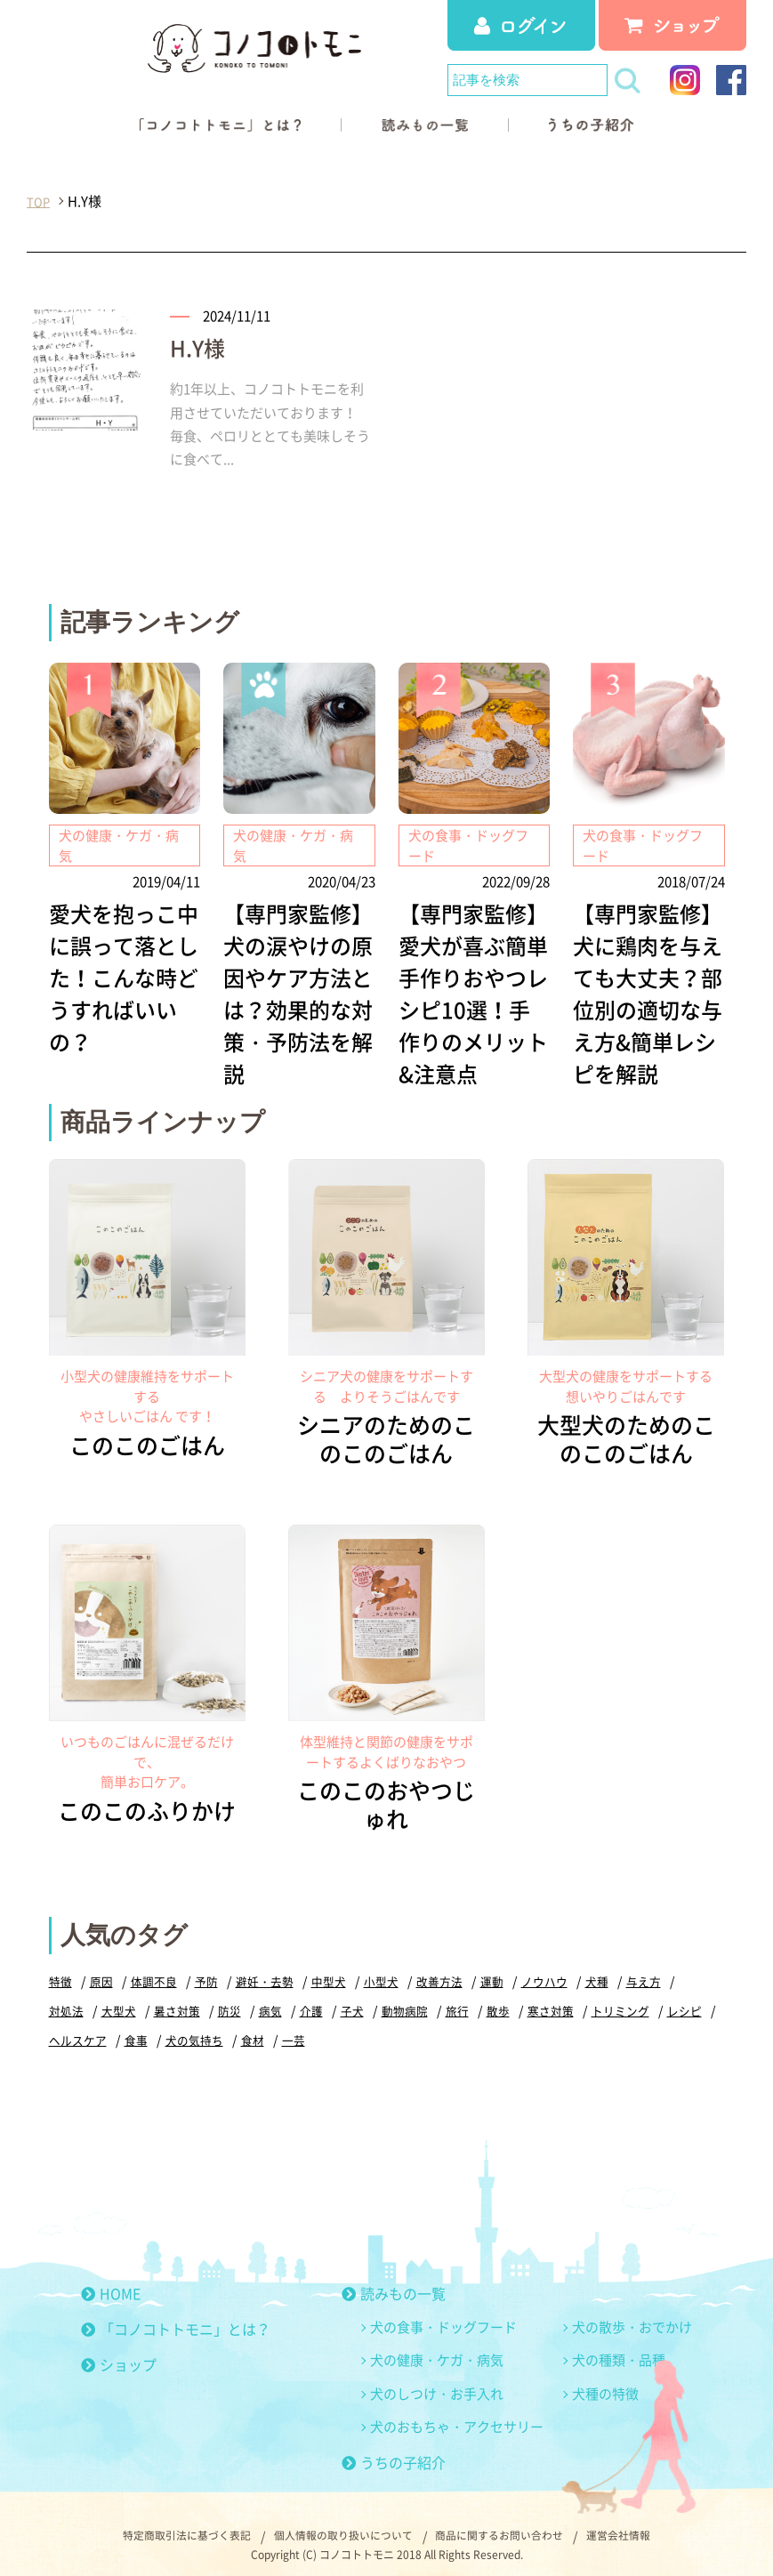 This screenshot has width=773, height=2576. I want to click on レシピ, so click(684, 1996).